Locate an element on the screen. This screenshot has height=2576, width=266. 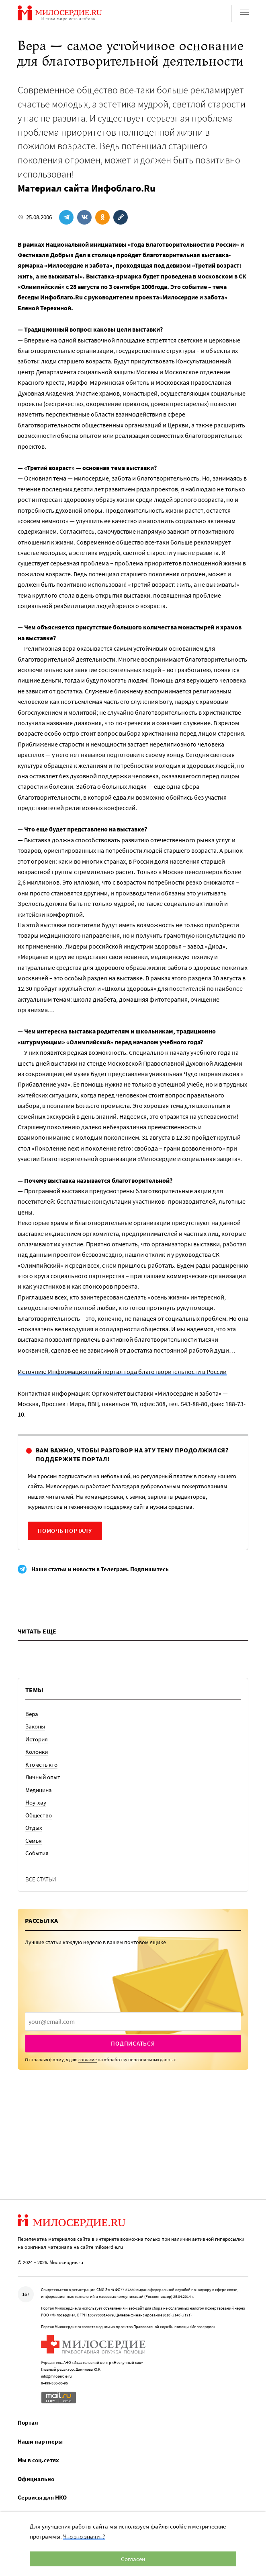
[presentation] is located at coordinates (133, 2021).